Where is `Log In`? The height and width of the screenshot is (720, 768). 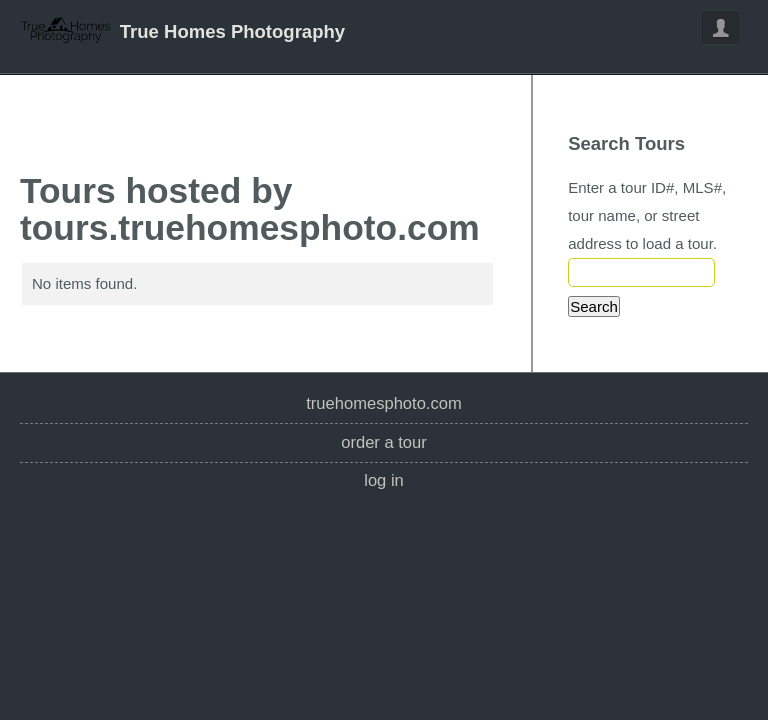
Log In is located at coordinates (384, 480).